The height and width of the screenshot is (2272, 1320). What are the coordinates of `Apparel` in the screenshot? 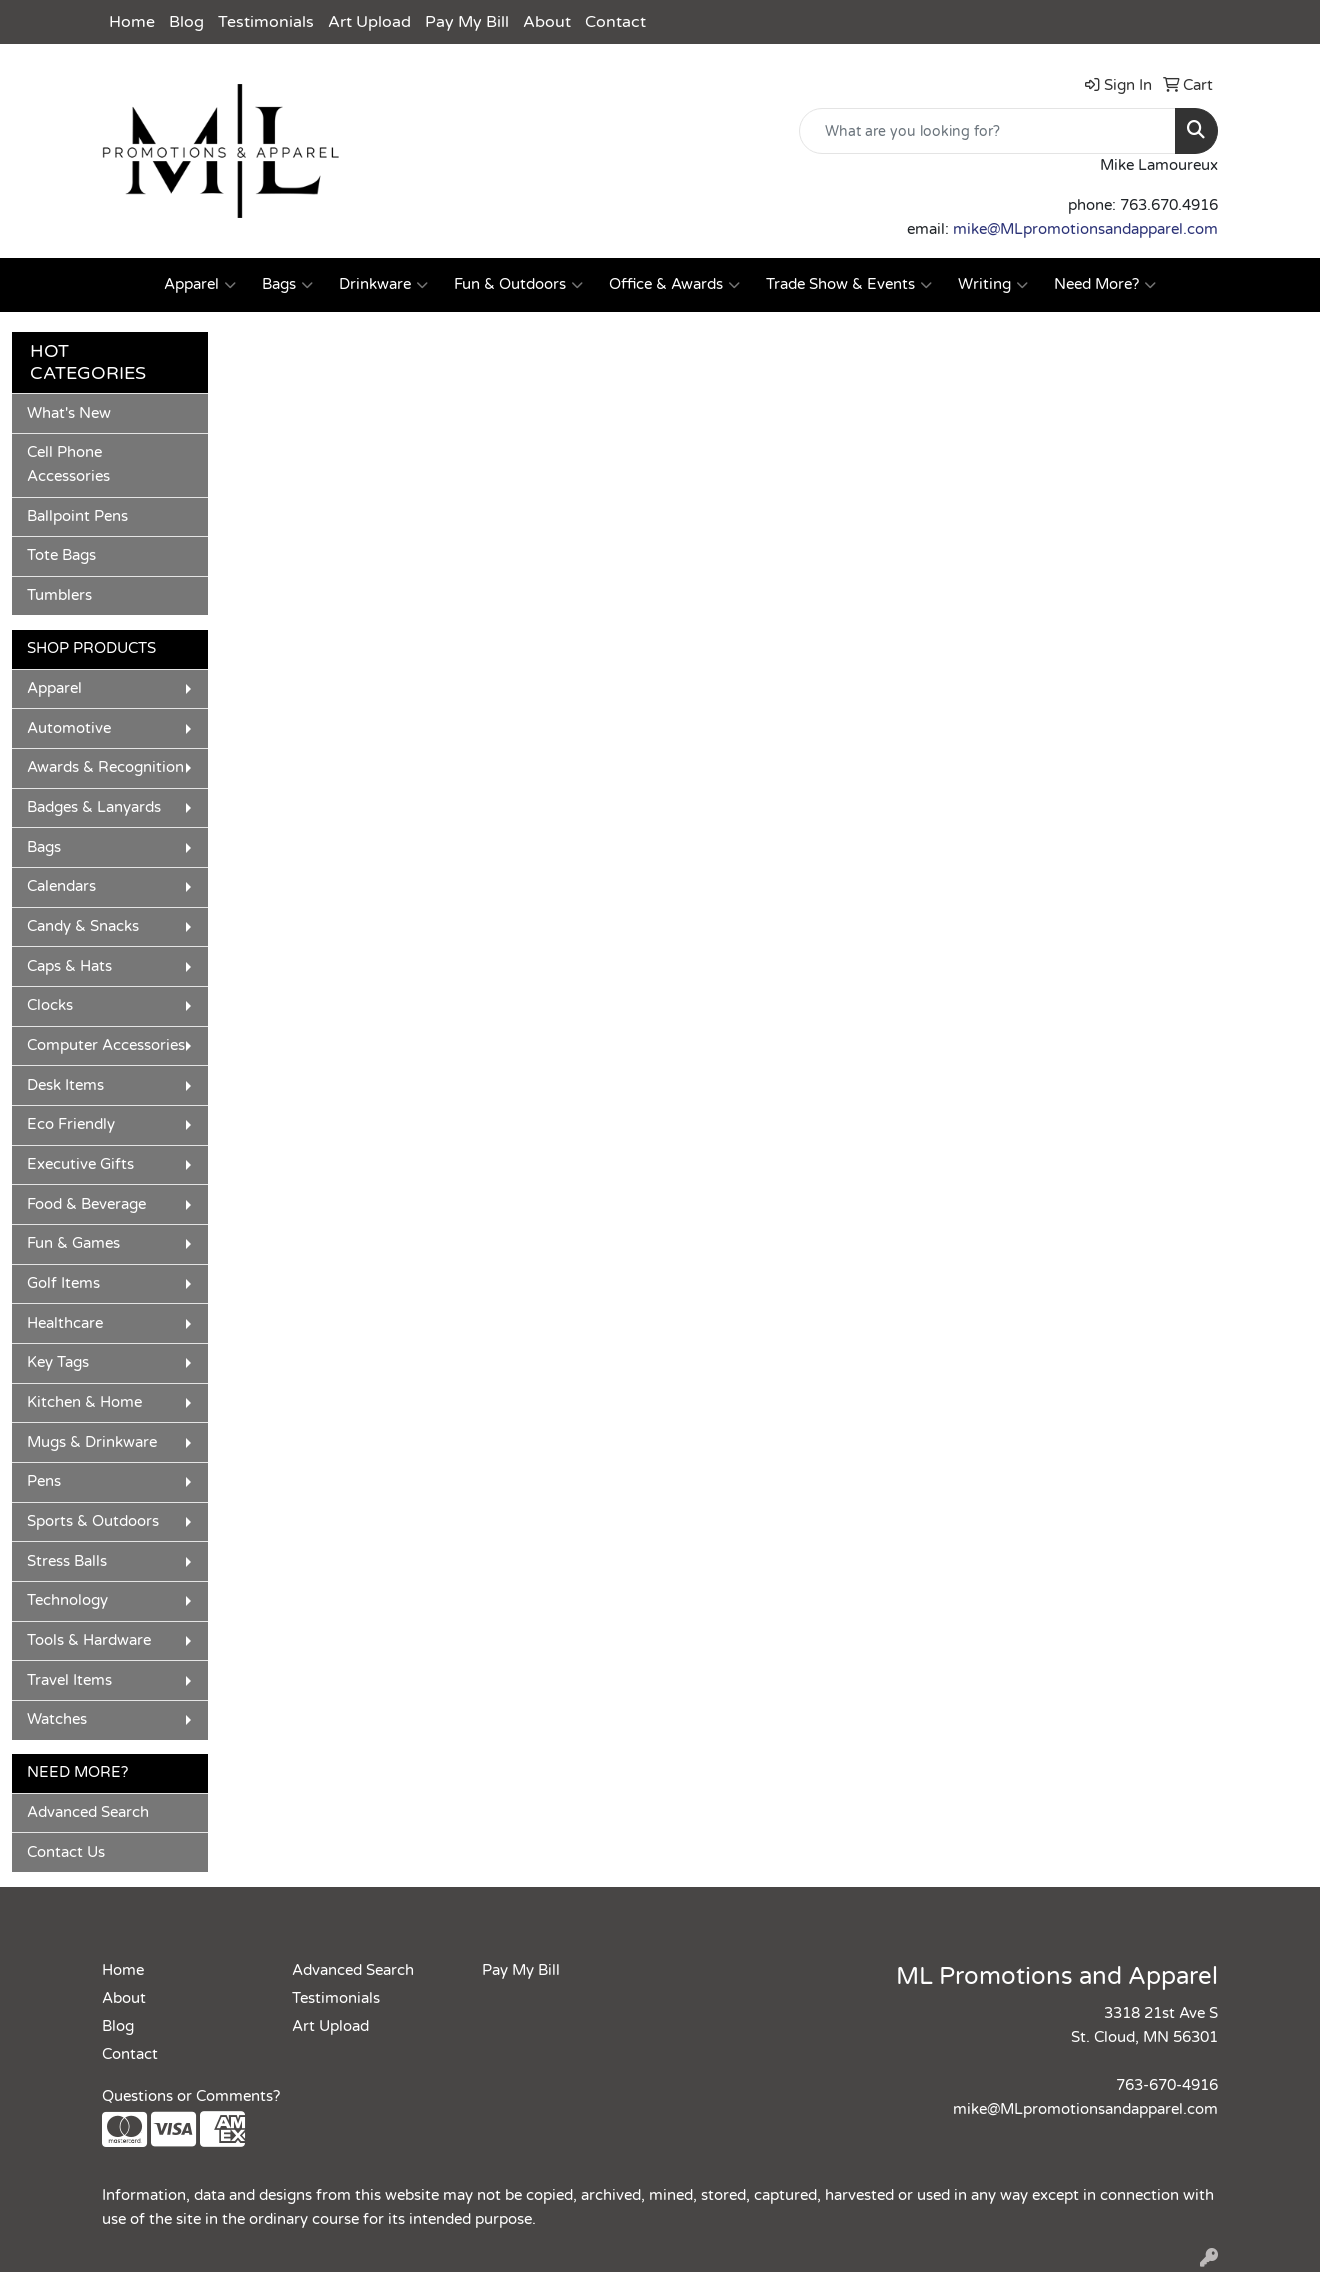 It's located at (200, 285).